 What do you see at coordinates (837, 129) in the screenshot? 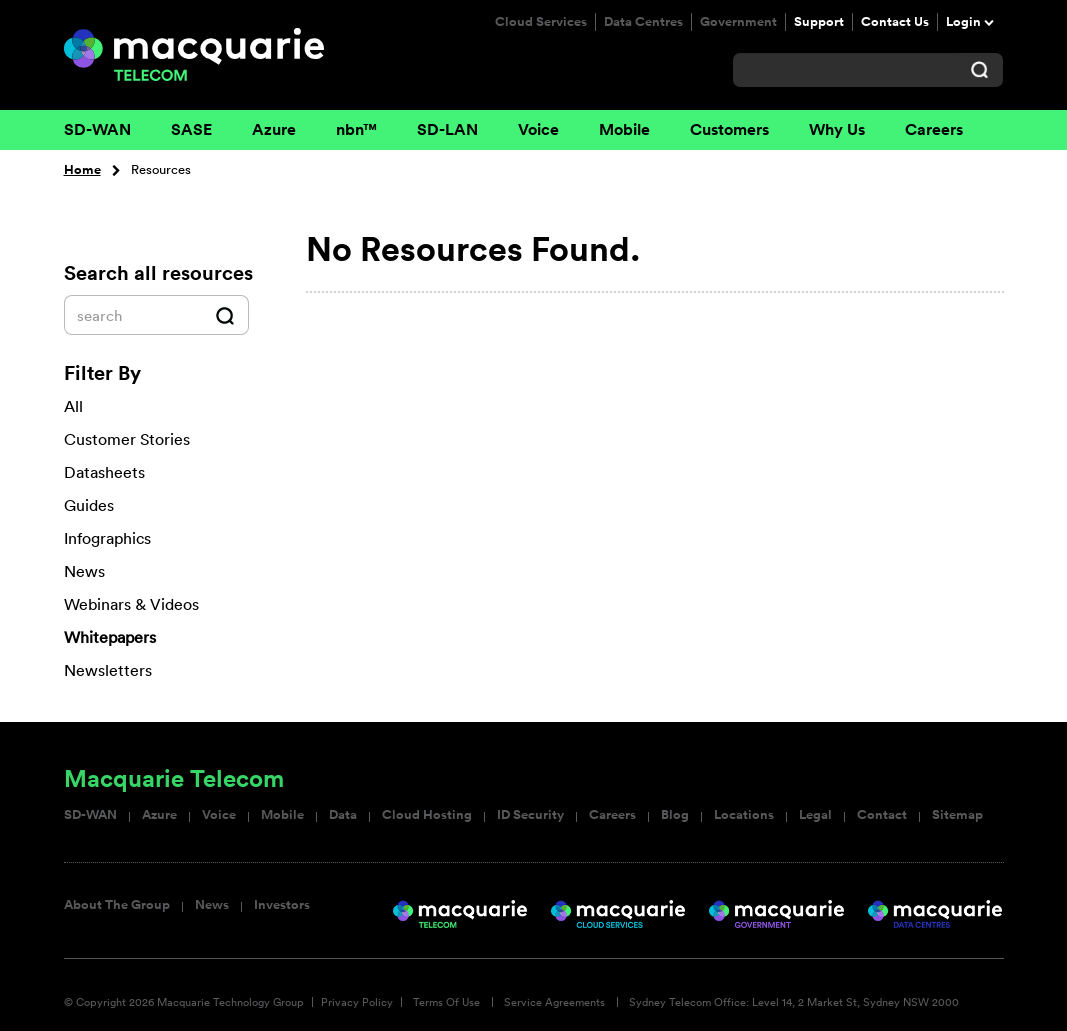
I see `Why Us` at bounding box center [837, 129].